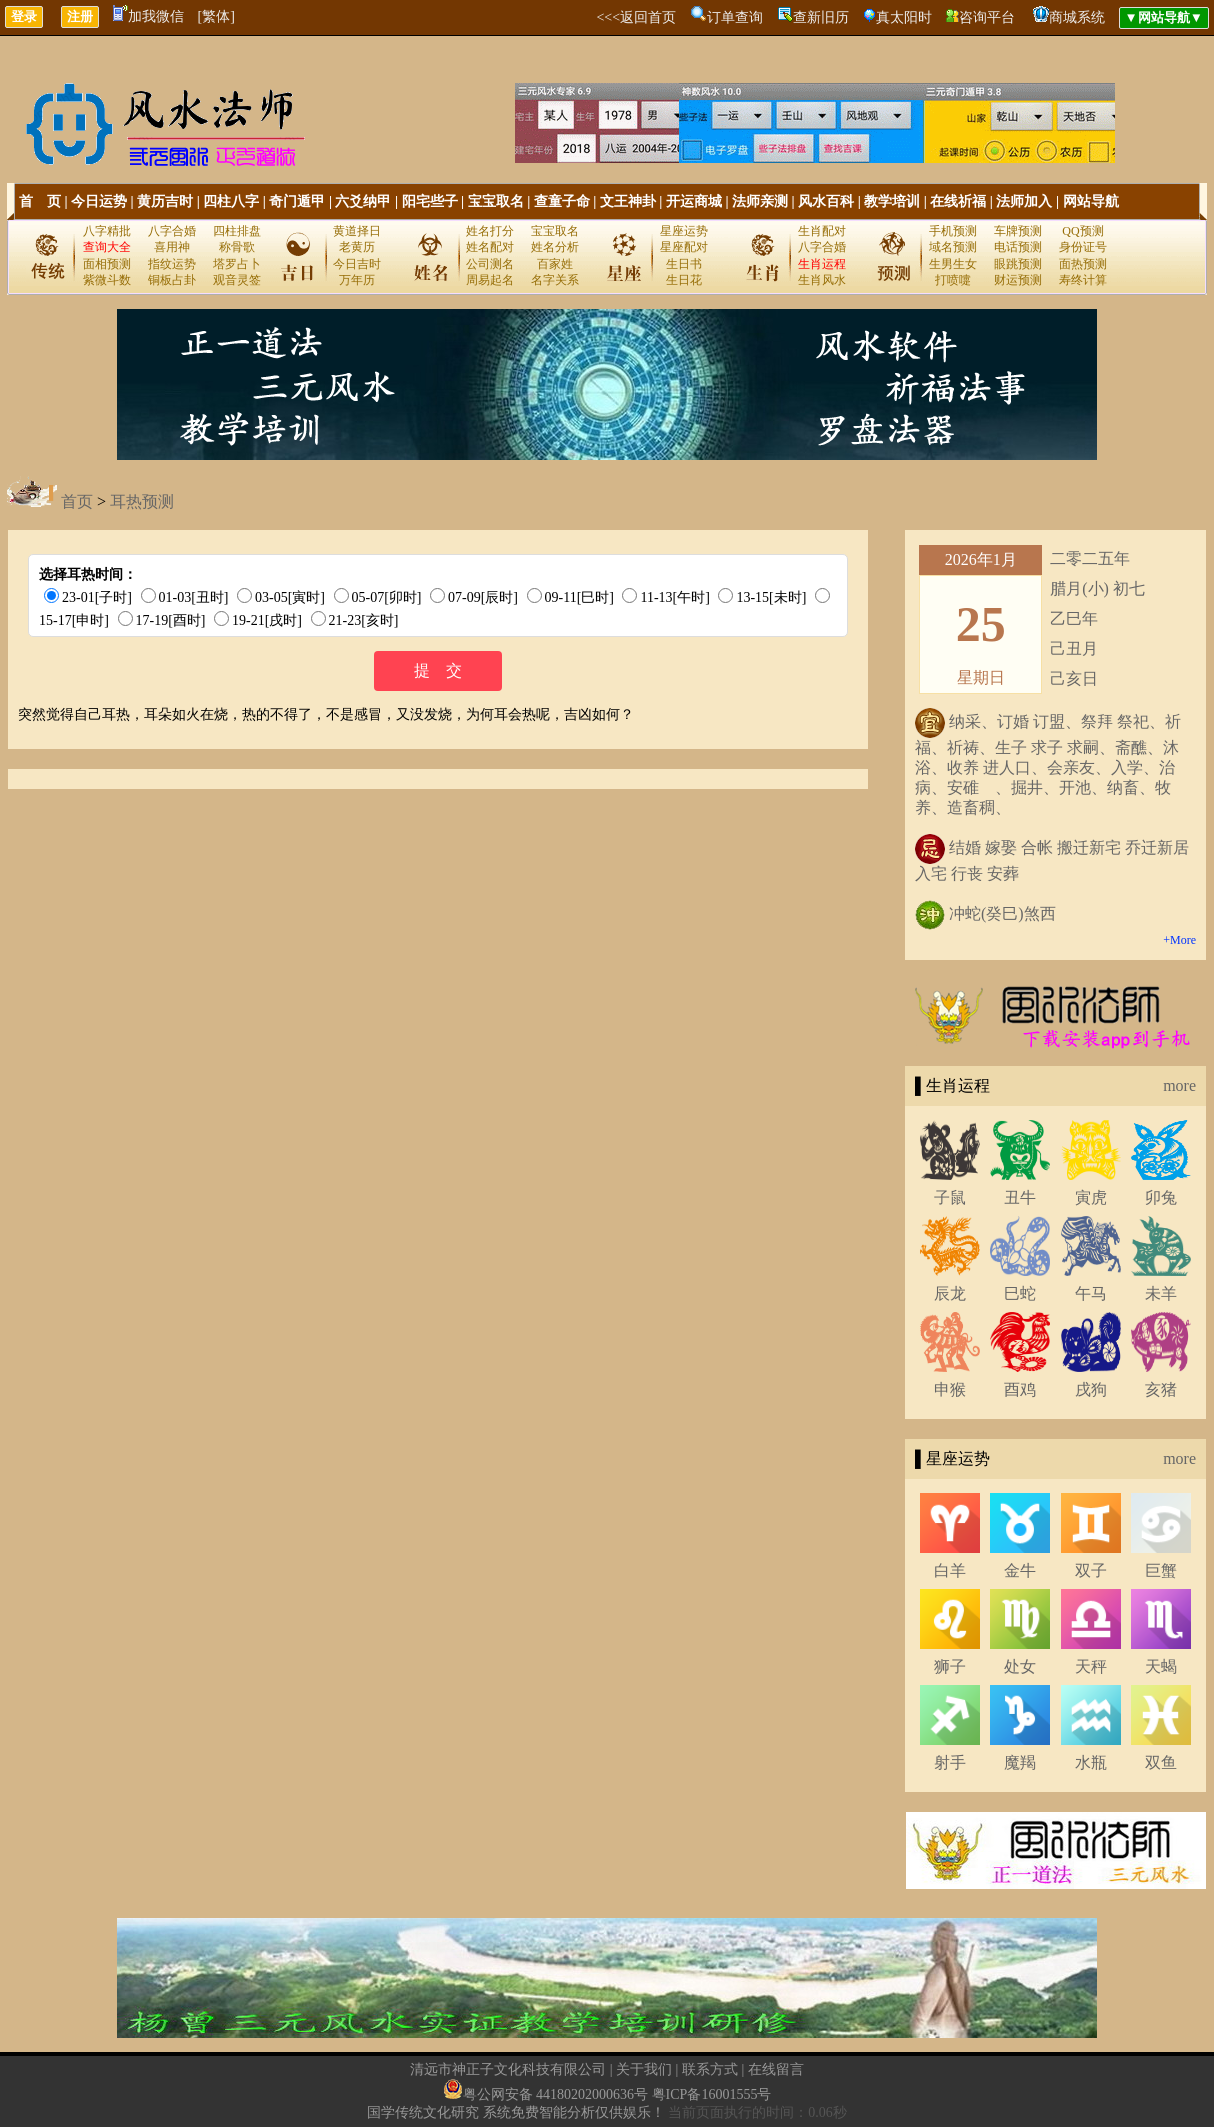 The height and width of the screenshot is (2127, 1214). I want to click on 丑牛, so click(1020, 1197).